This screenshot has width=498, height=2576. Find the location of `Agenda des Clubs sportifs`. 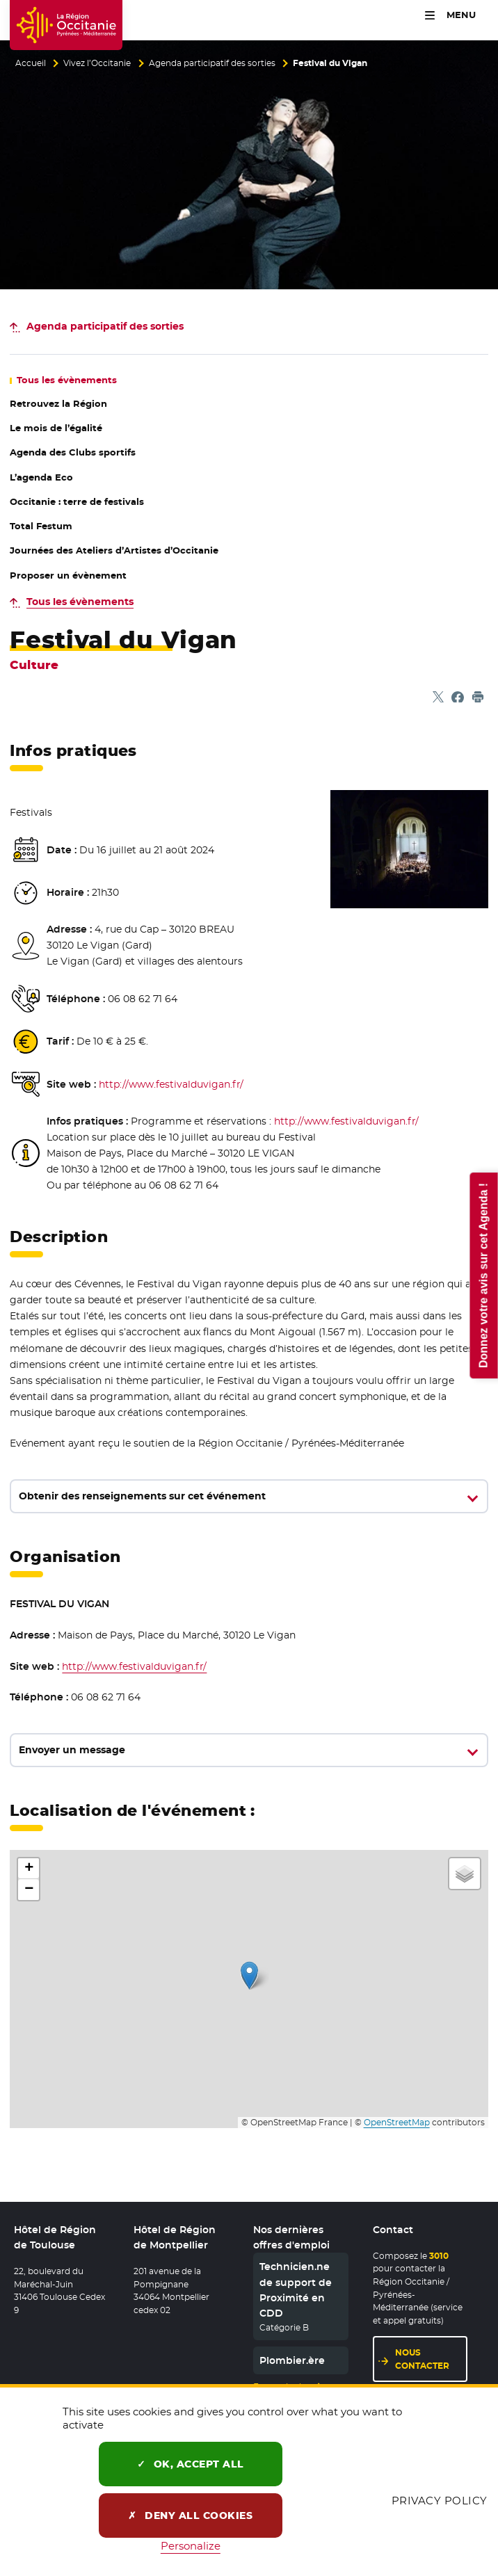

Agenda des Clubs sportifs is located at coordinates (73, 452).